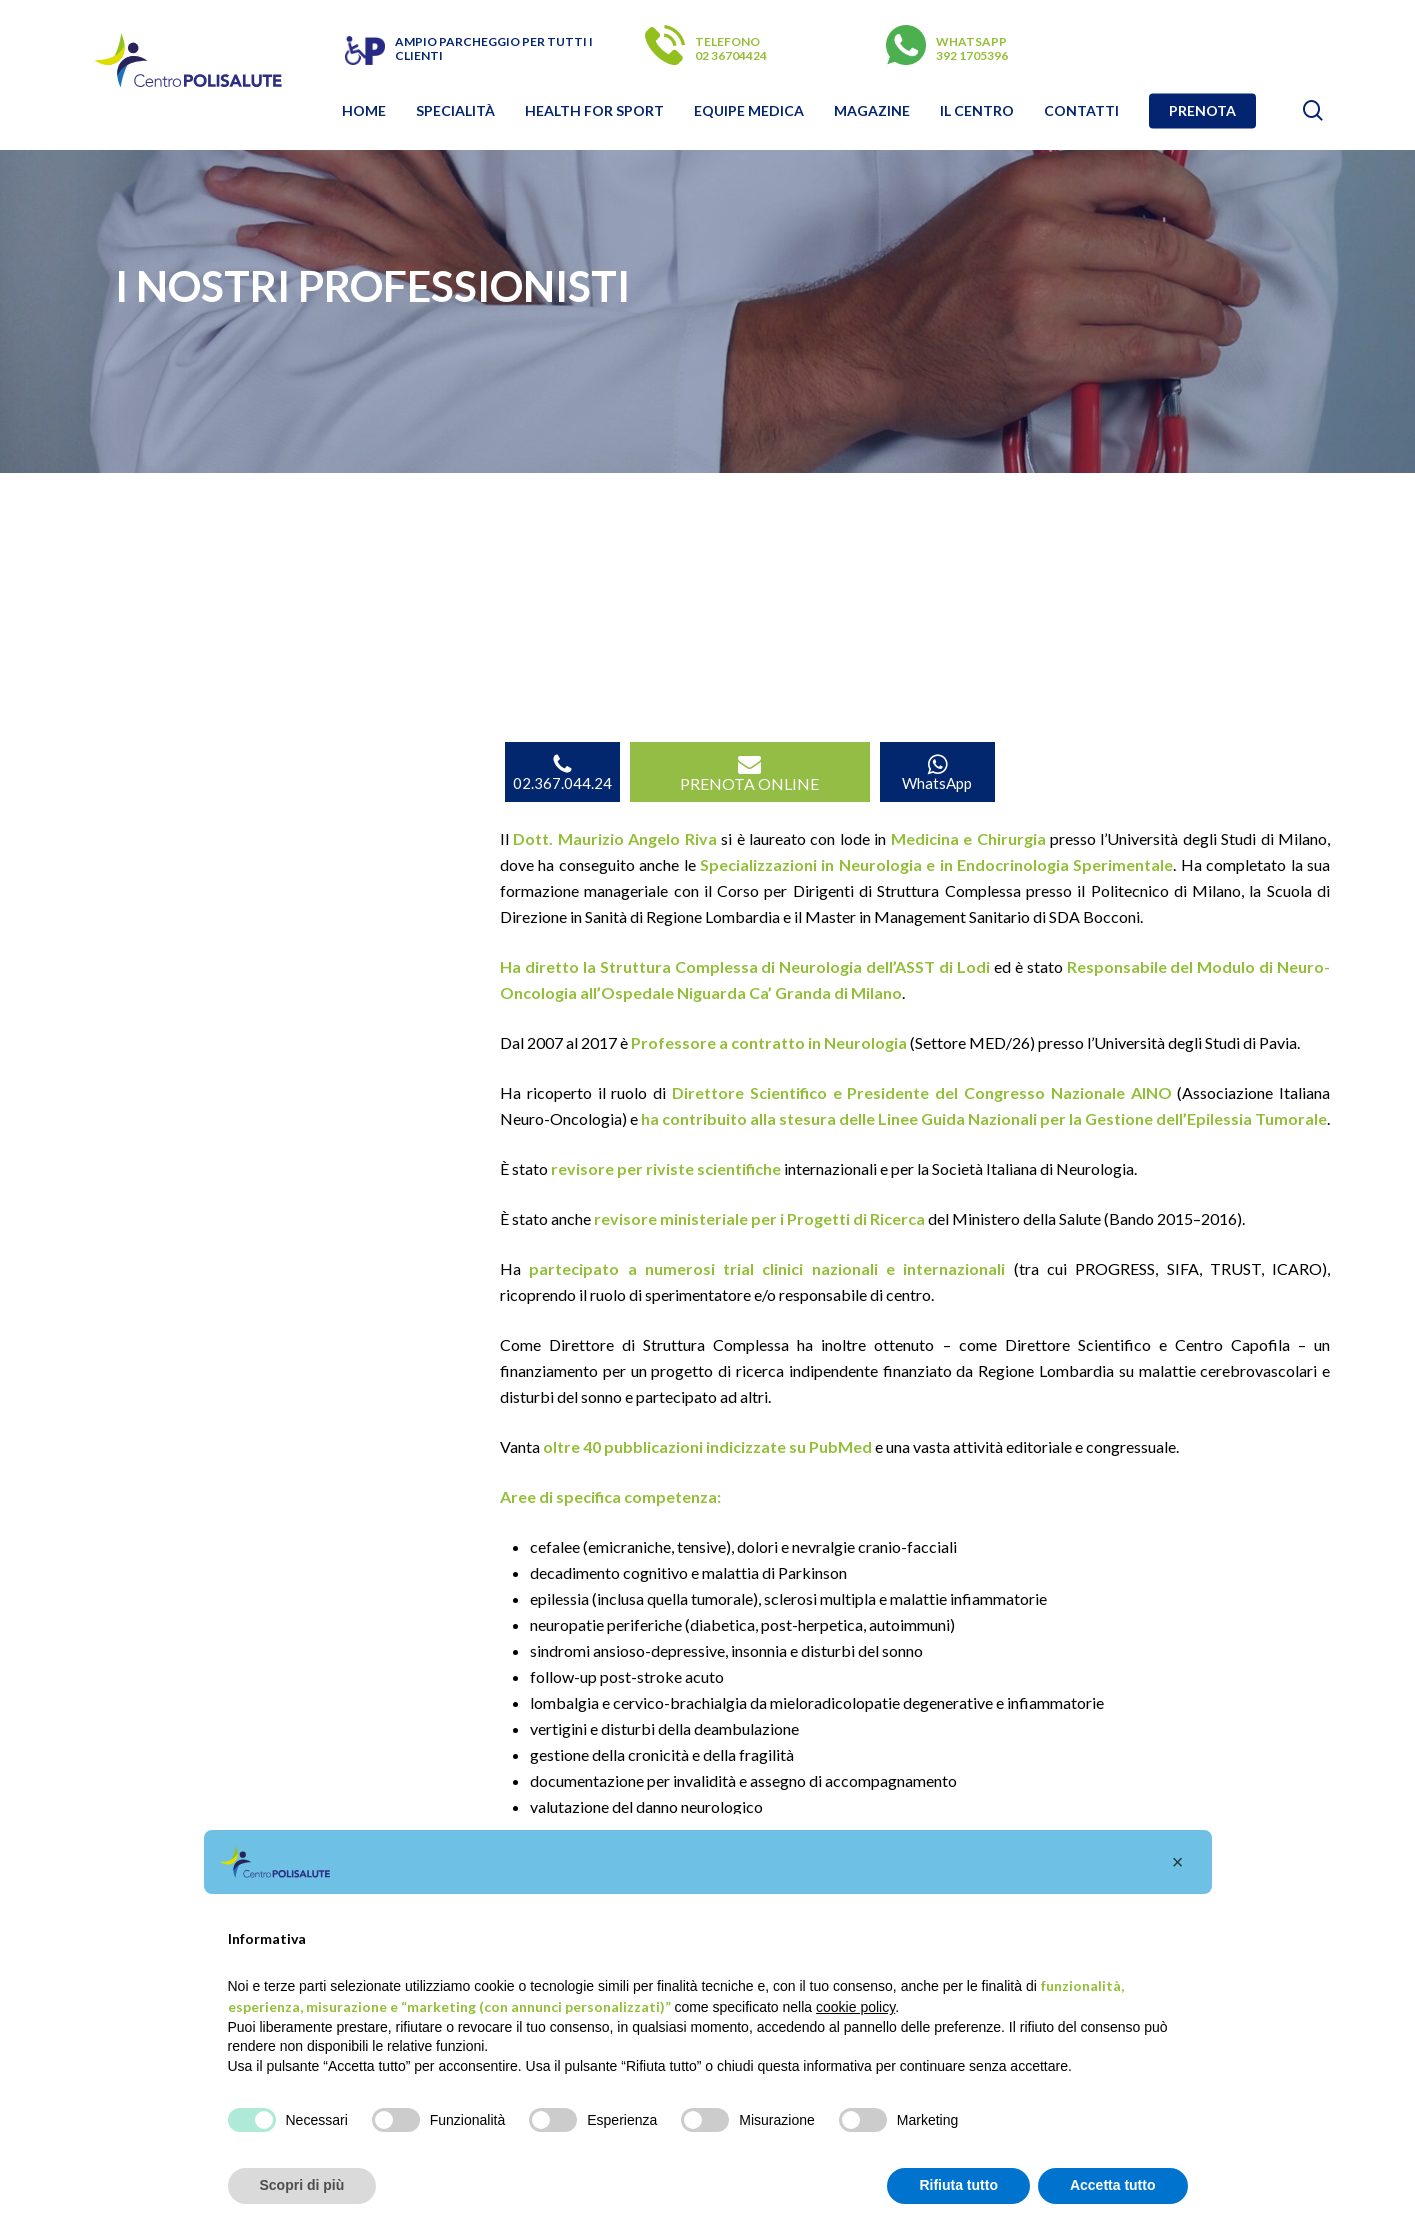  I want to click on Rifiuta tutto [button], so click(958, 2185).